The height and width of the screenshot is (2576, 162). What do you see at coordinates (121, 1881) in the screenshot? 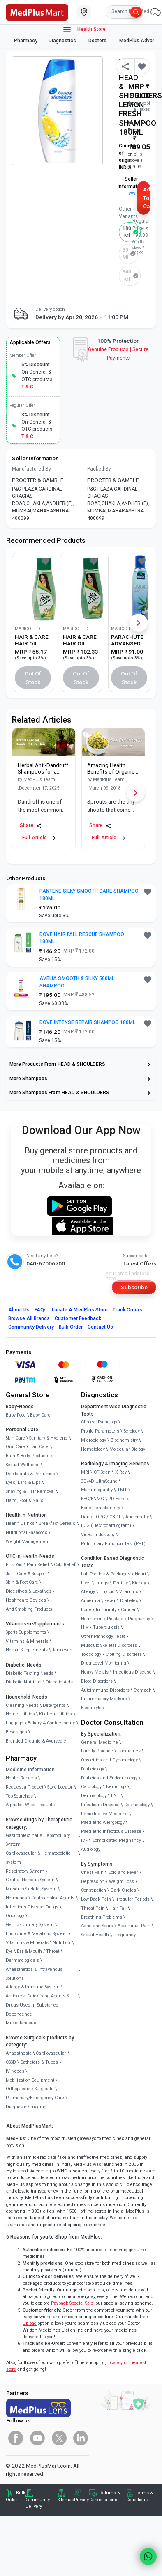
I see `Weight Loss` at bounding box center [121, 1881].